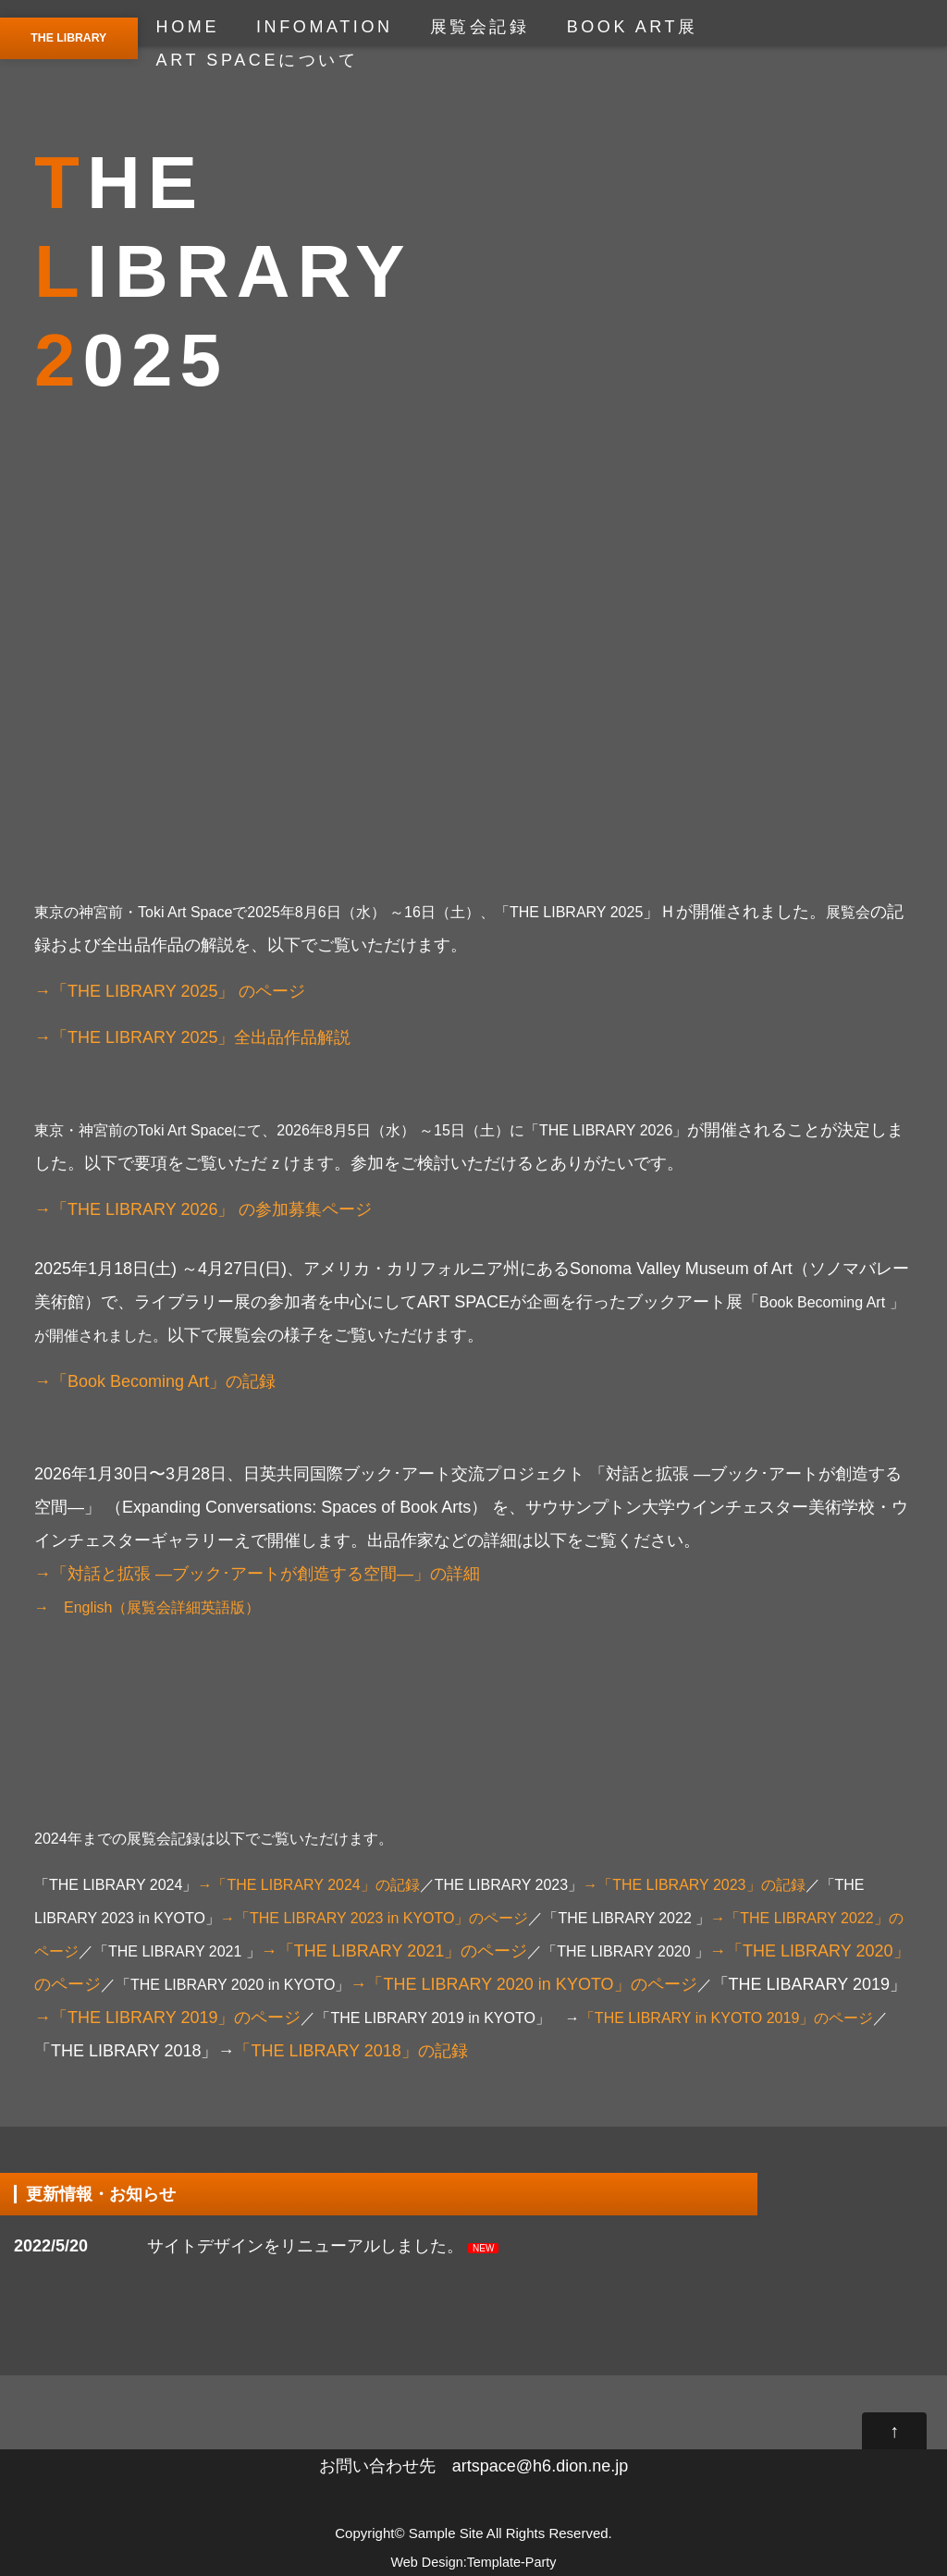 The height and width of the screenshot is (2576, 947). Describe the element at coordinates (187, 27) in the screenshot. I see `HOME` at that location.